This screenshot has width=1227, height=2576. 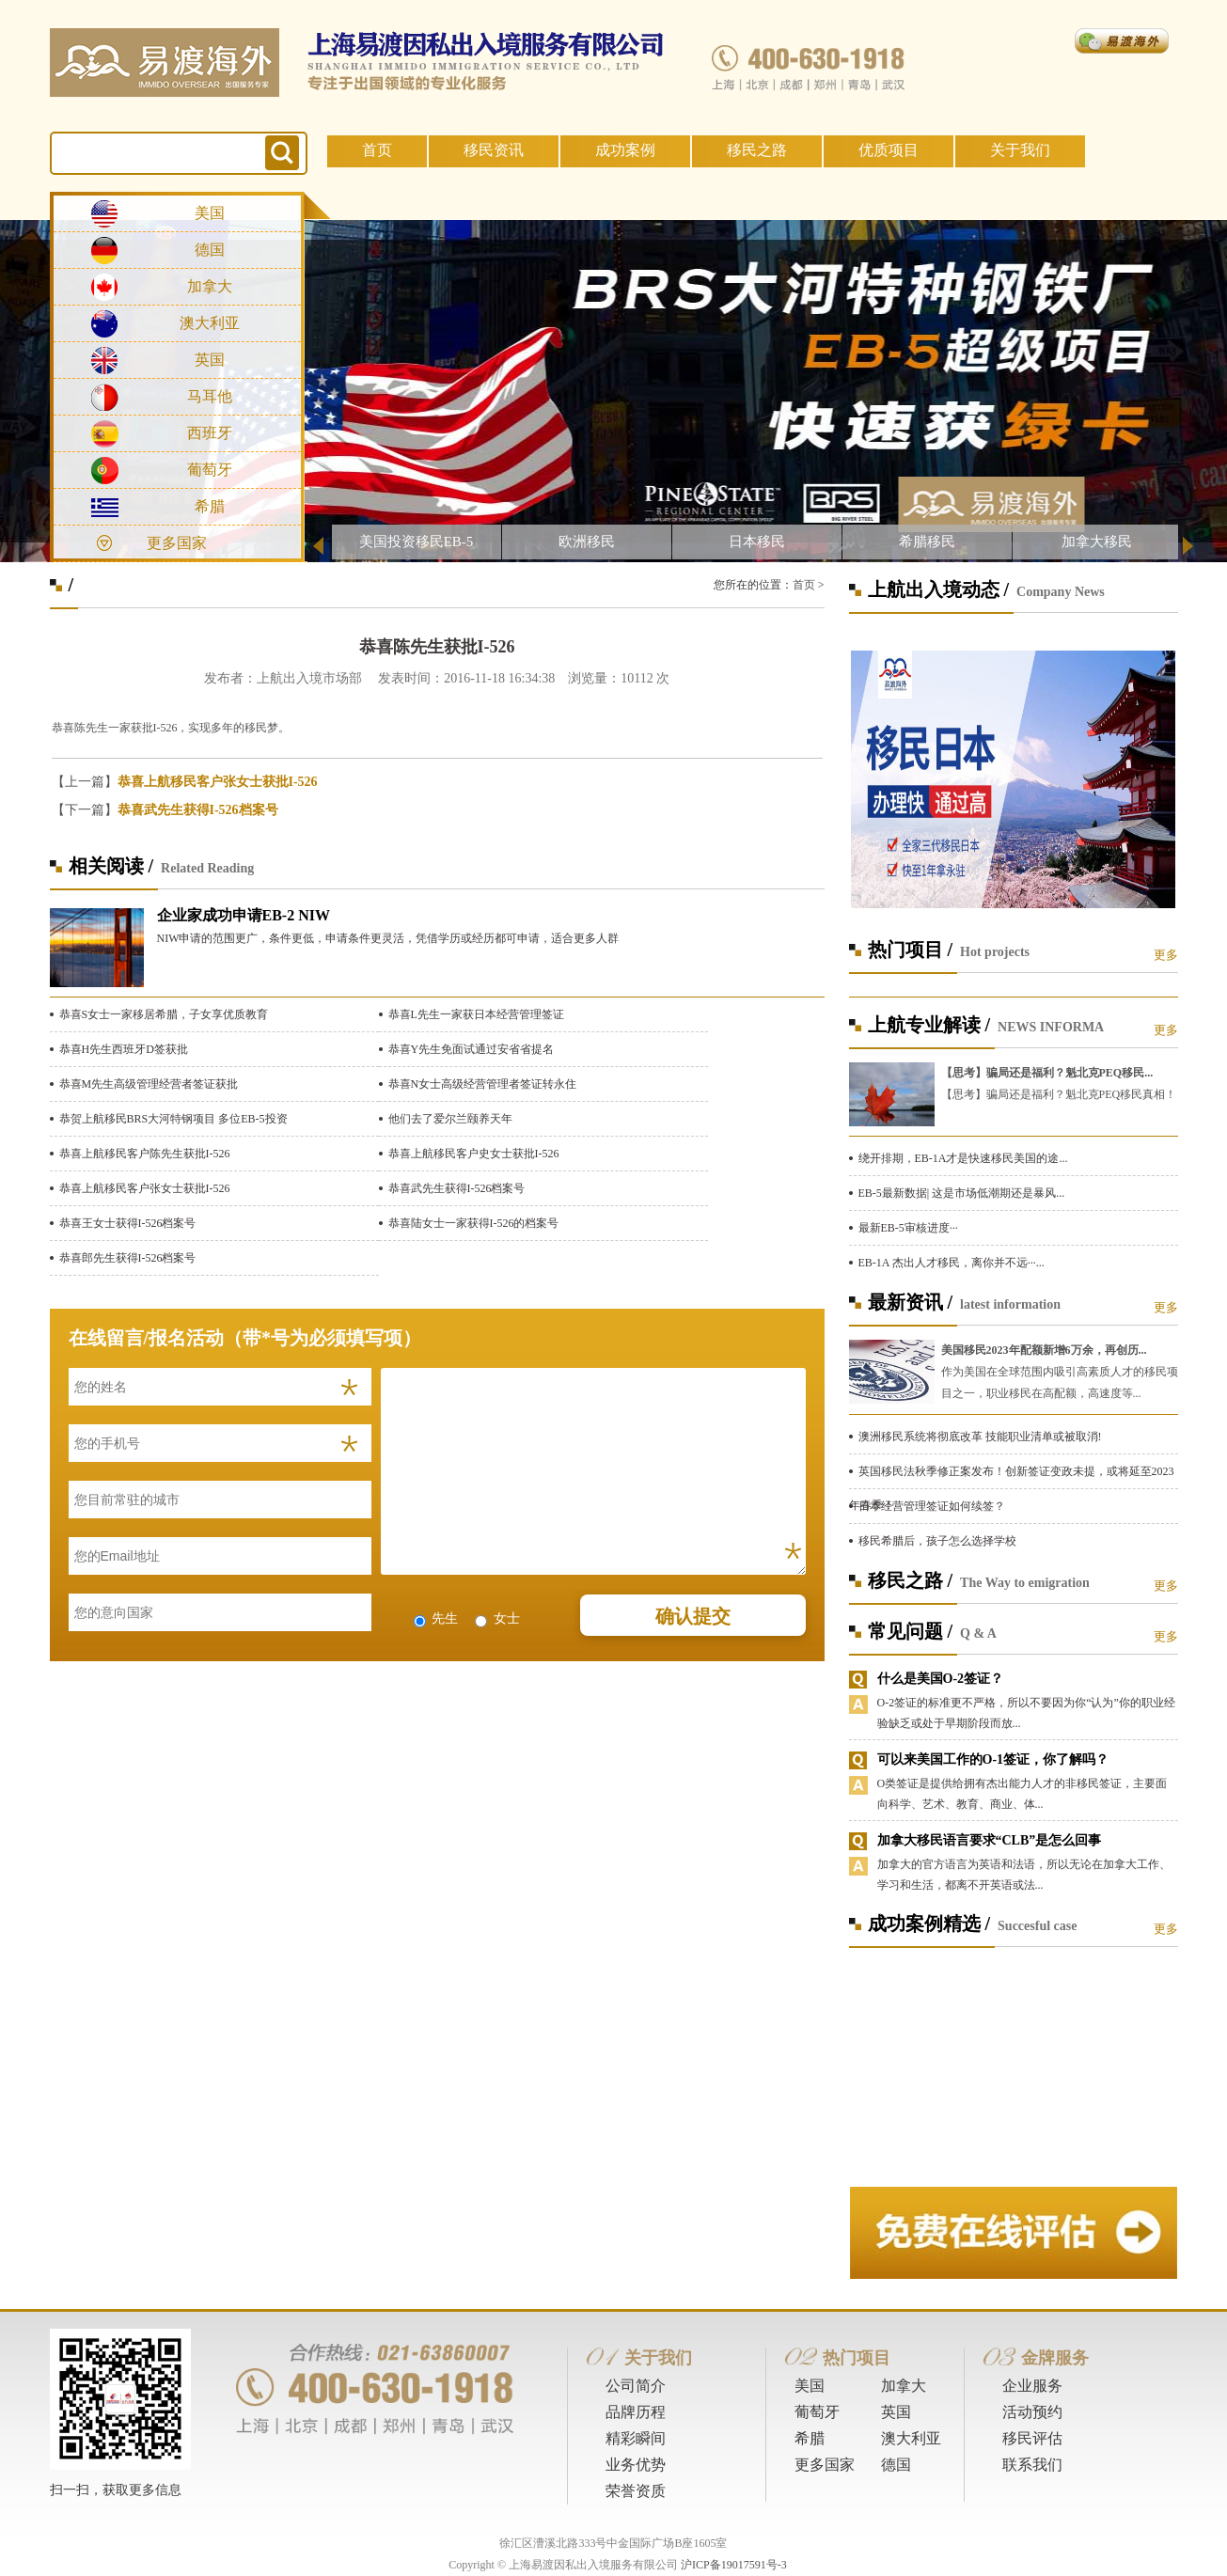 I want to click on 品牌历程, so click(x=636, y=2412).